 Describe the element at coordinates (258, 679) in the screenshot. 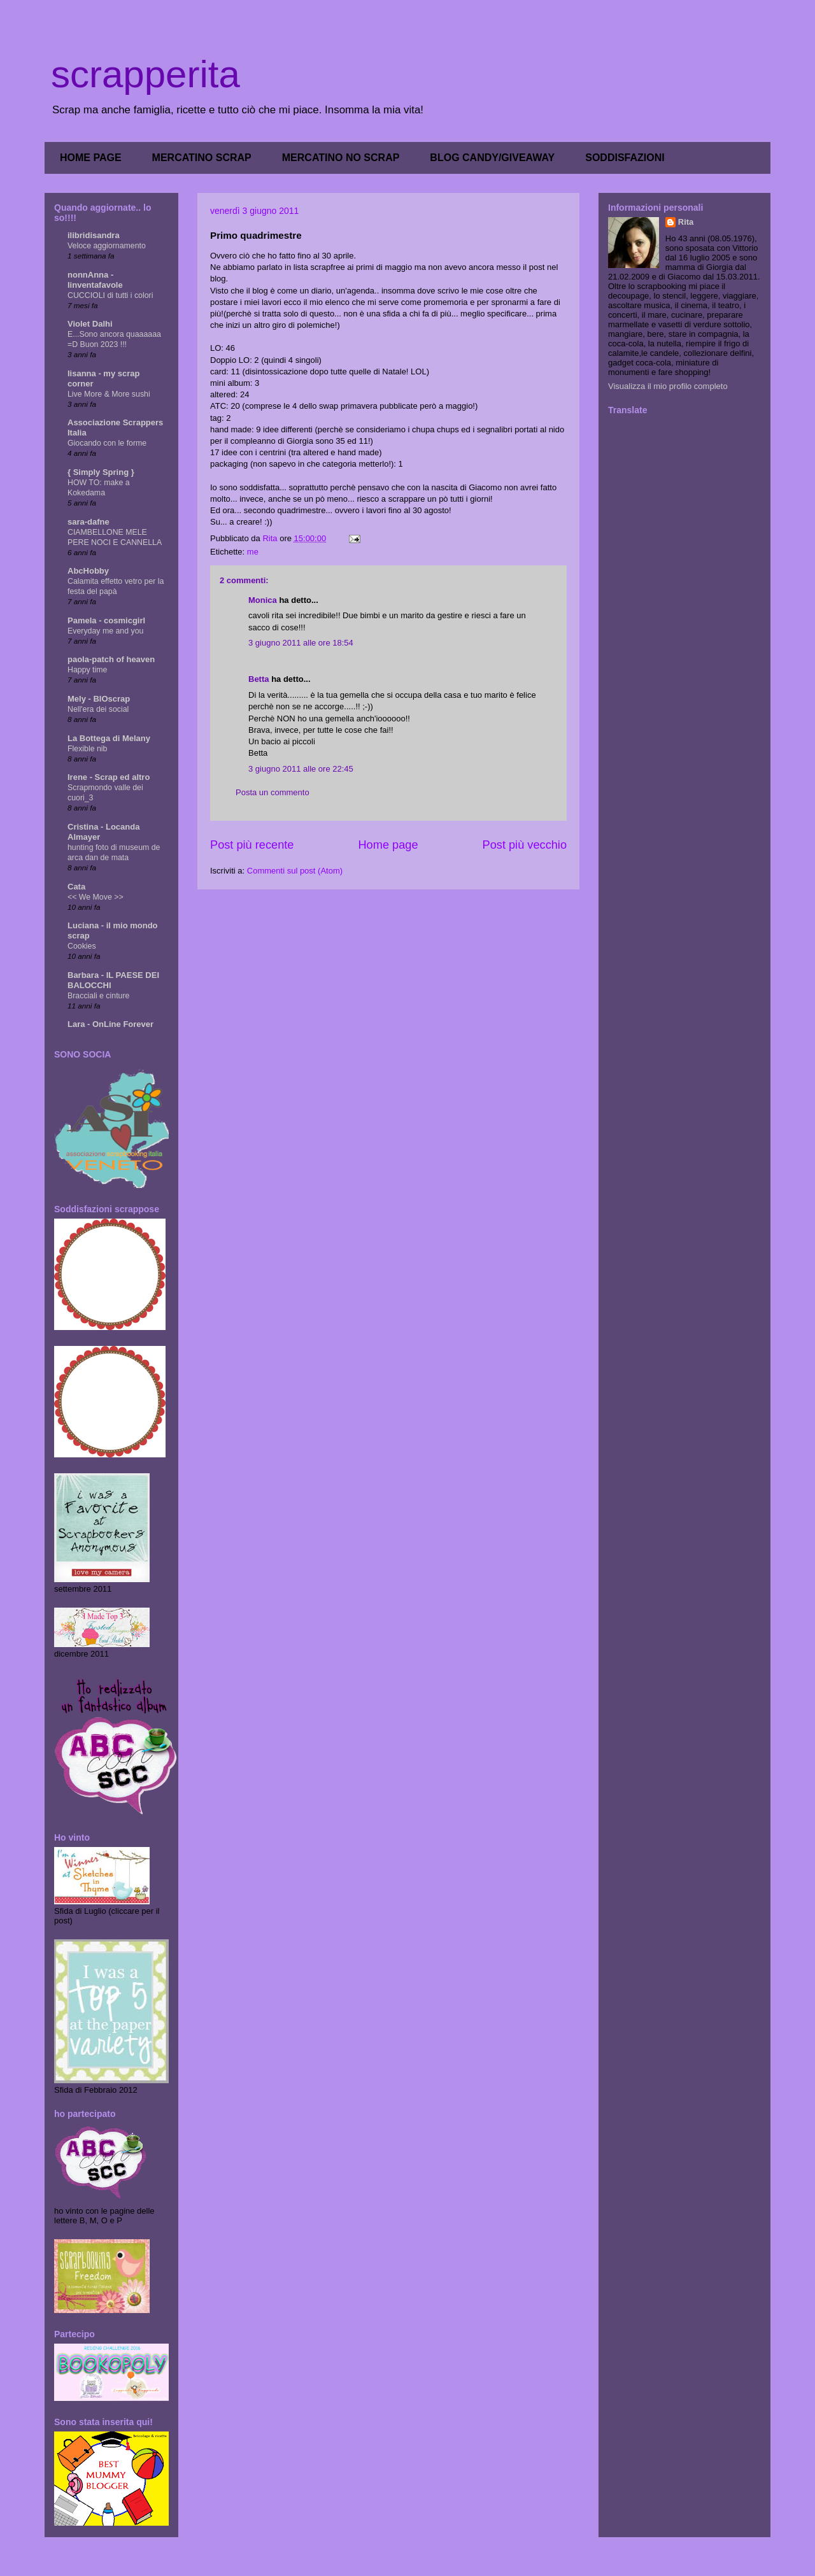

I see `Betta` at that location.